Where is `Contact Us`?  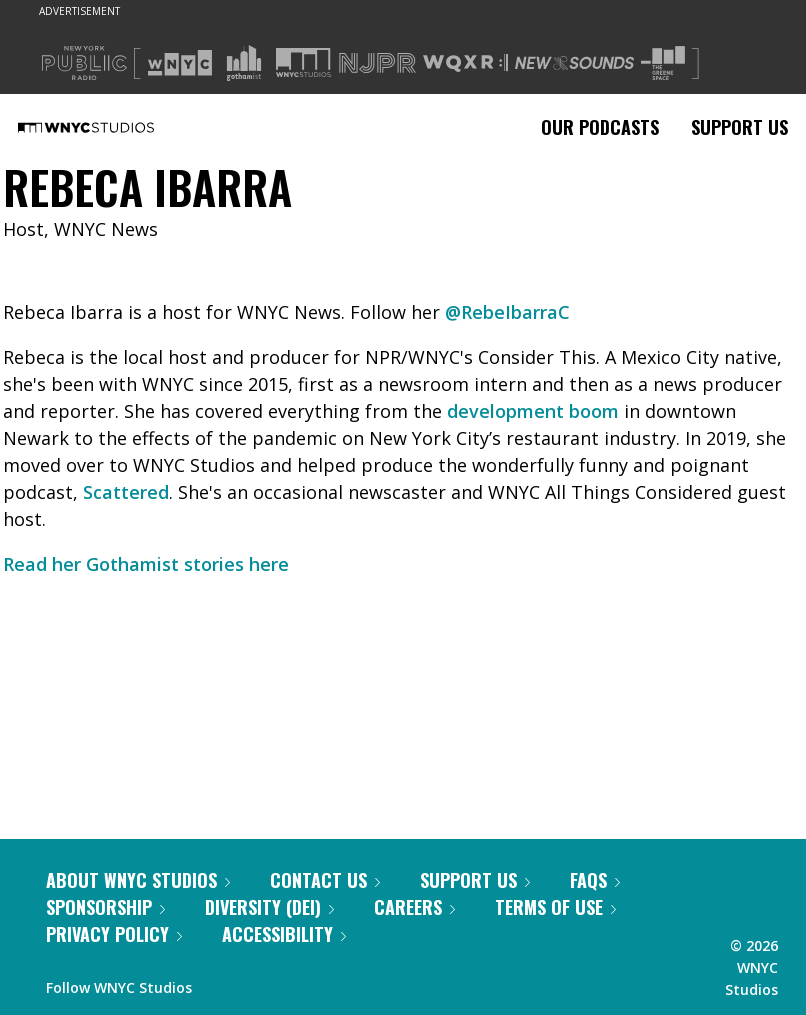 Contact Us is located at coordinates (325, 880).